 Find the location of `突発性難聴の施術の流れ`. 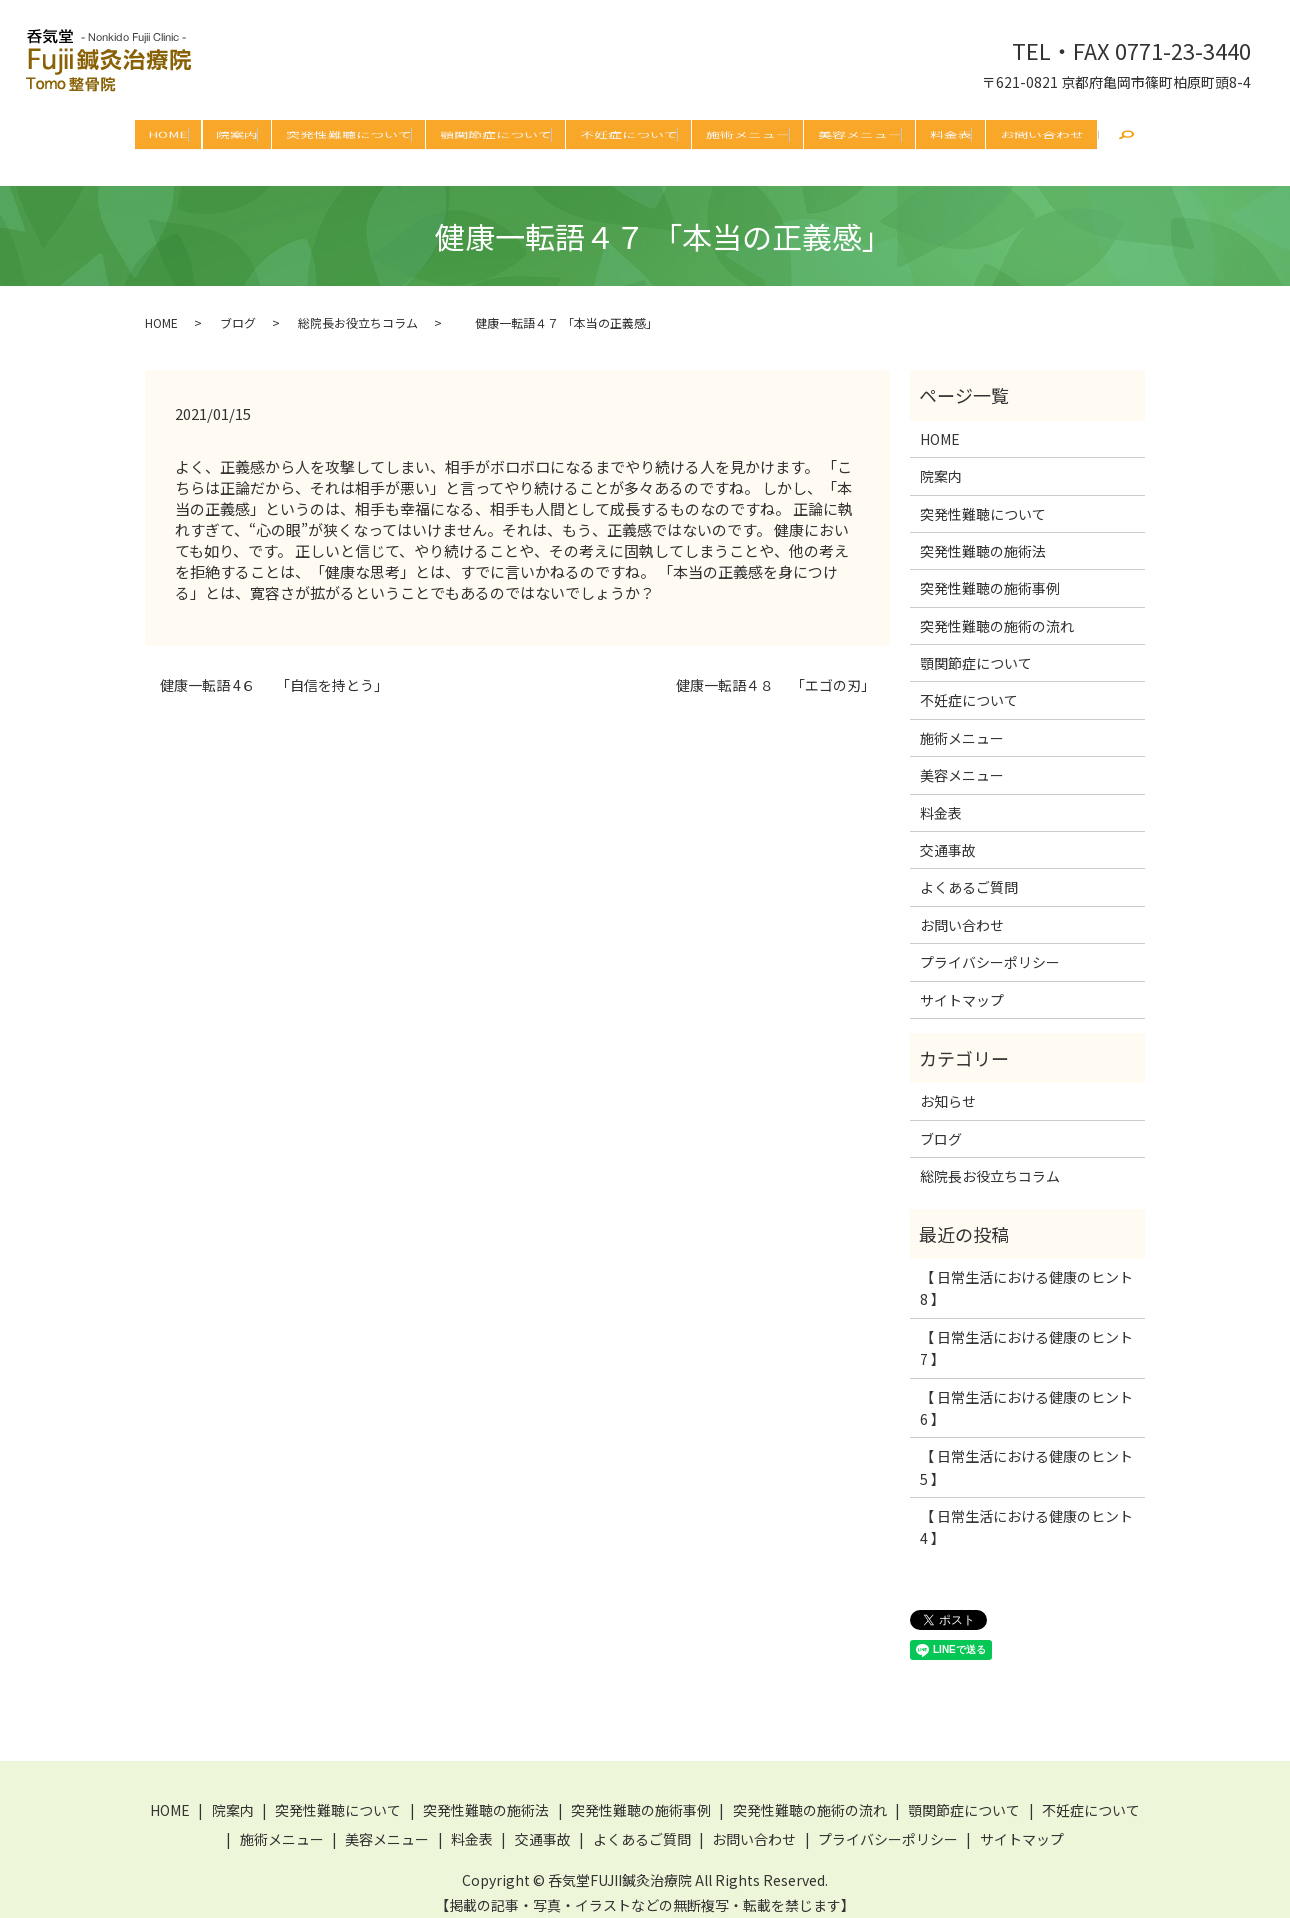

突発性難聴の施術の流れ is located at coordinates (997, 611).